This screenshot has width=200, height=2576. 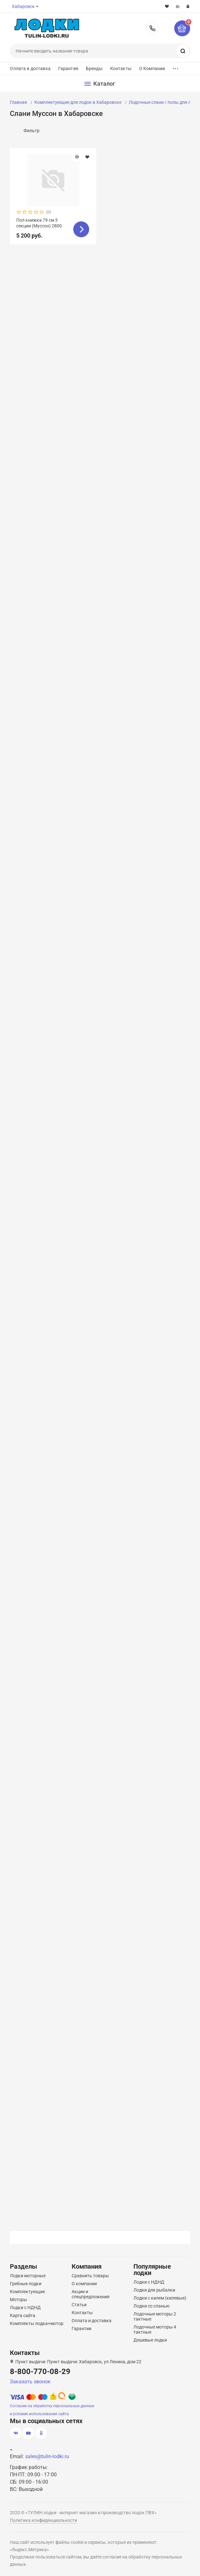 What do you see at coordinates (31, 130) in the screenshot?
I see `Фильтр` at bounding box center [31, 130].